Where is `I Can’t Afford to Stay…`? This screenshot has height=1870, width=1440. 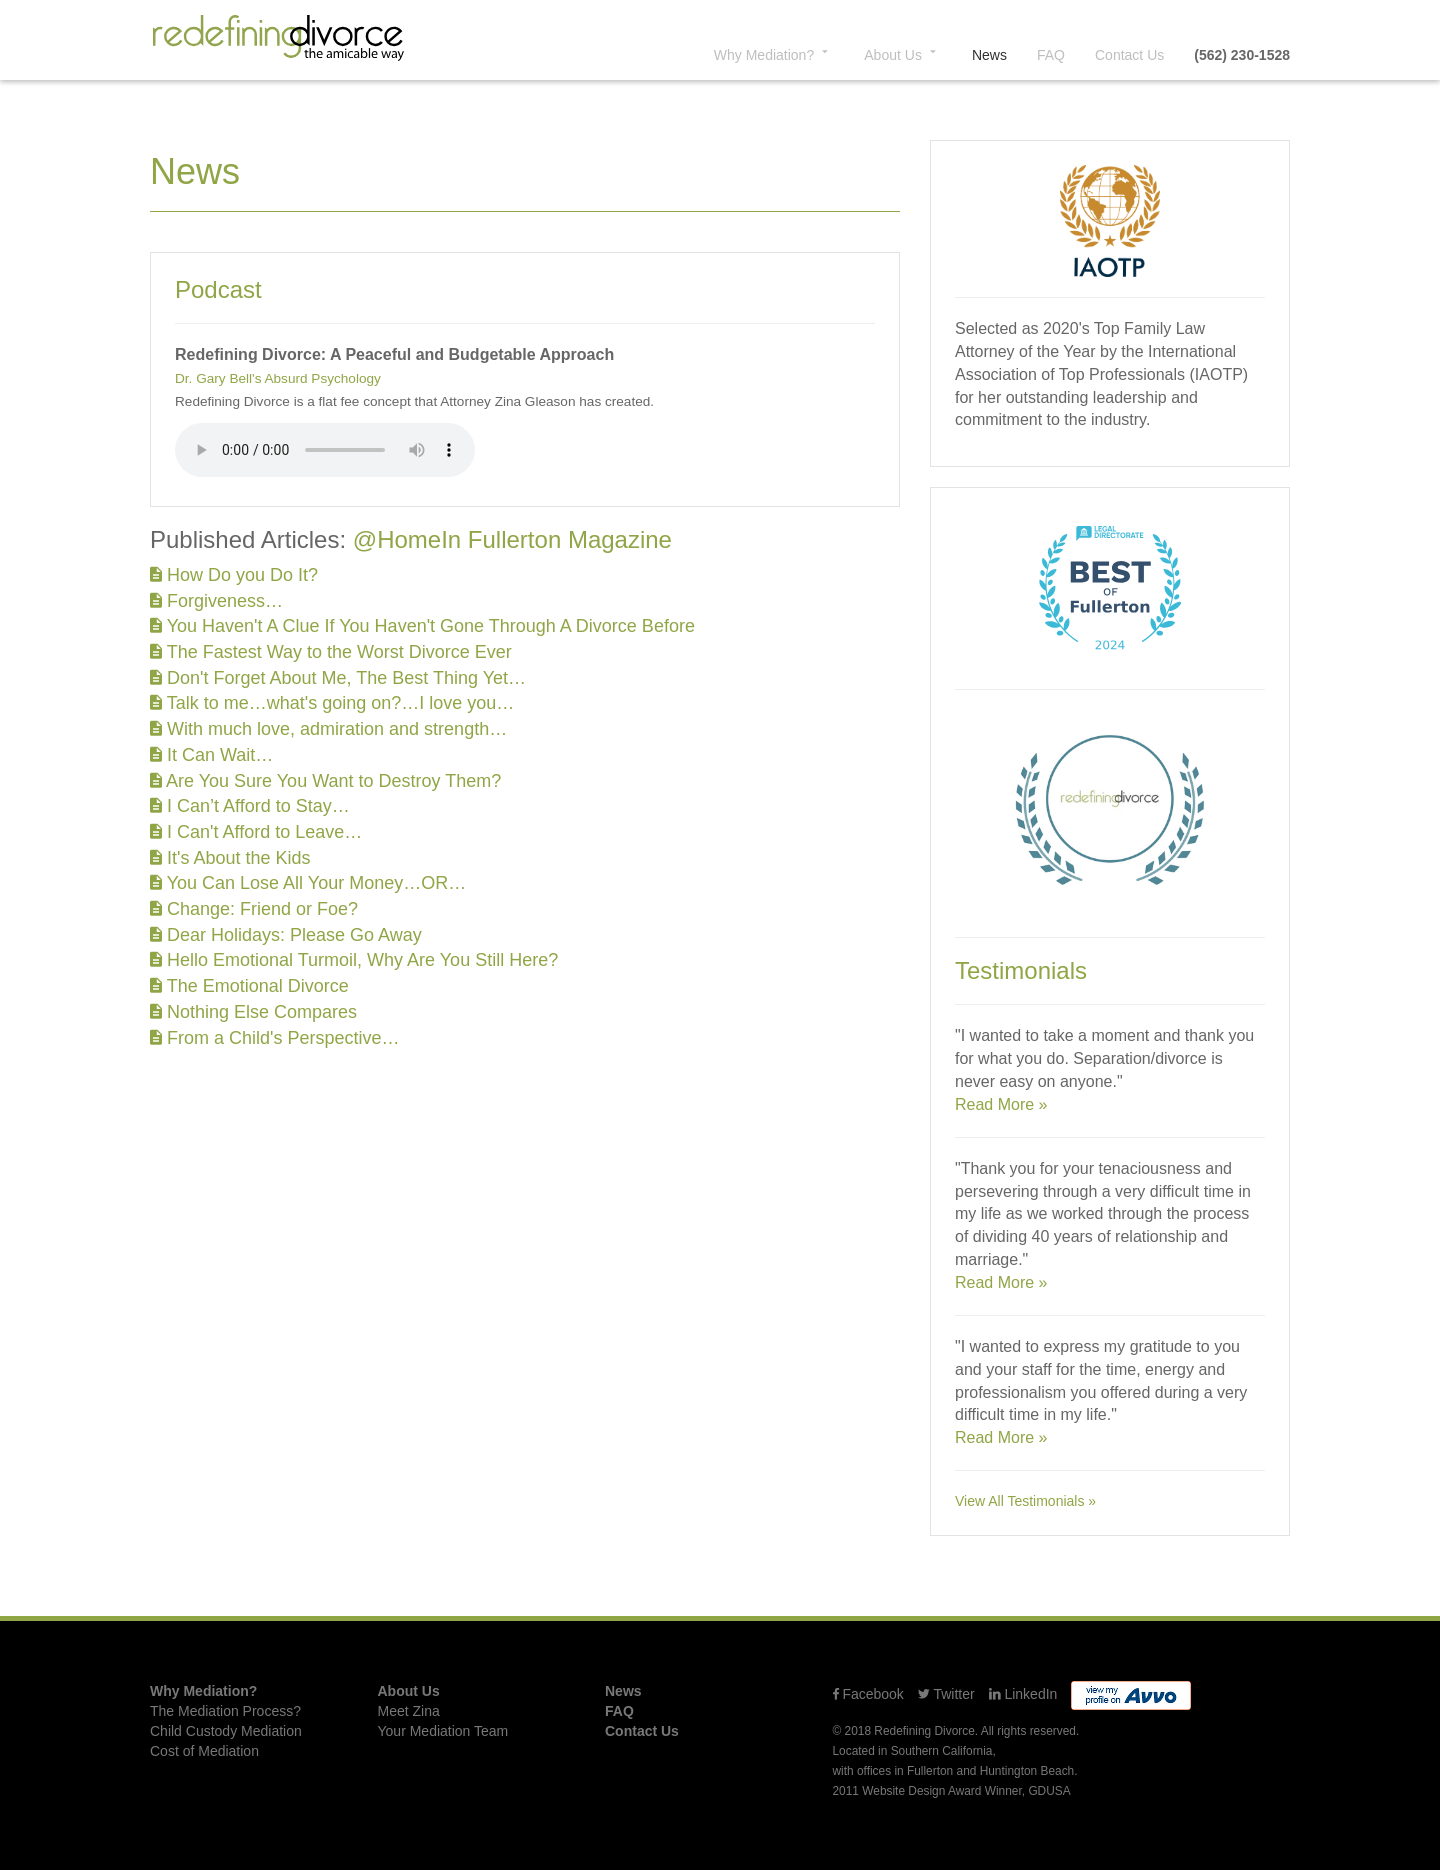 I Can’t Afford to Stay… is located at coordinates (250, 806).